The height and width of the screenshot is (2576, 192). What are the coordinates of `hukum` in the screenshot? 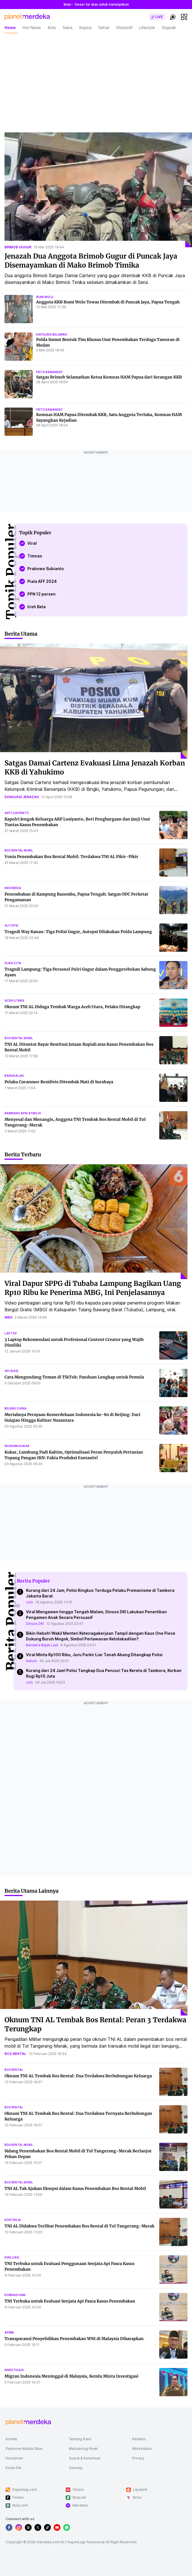 It's located at (31, 1661).